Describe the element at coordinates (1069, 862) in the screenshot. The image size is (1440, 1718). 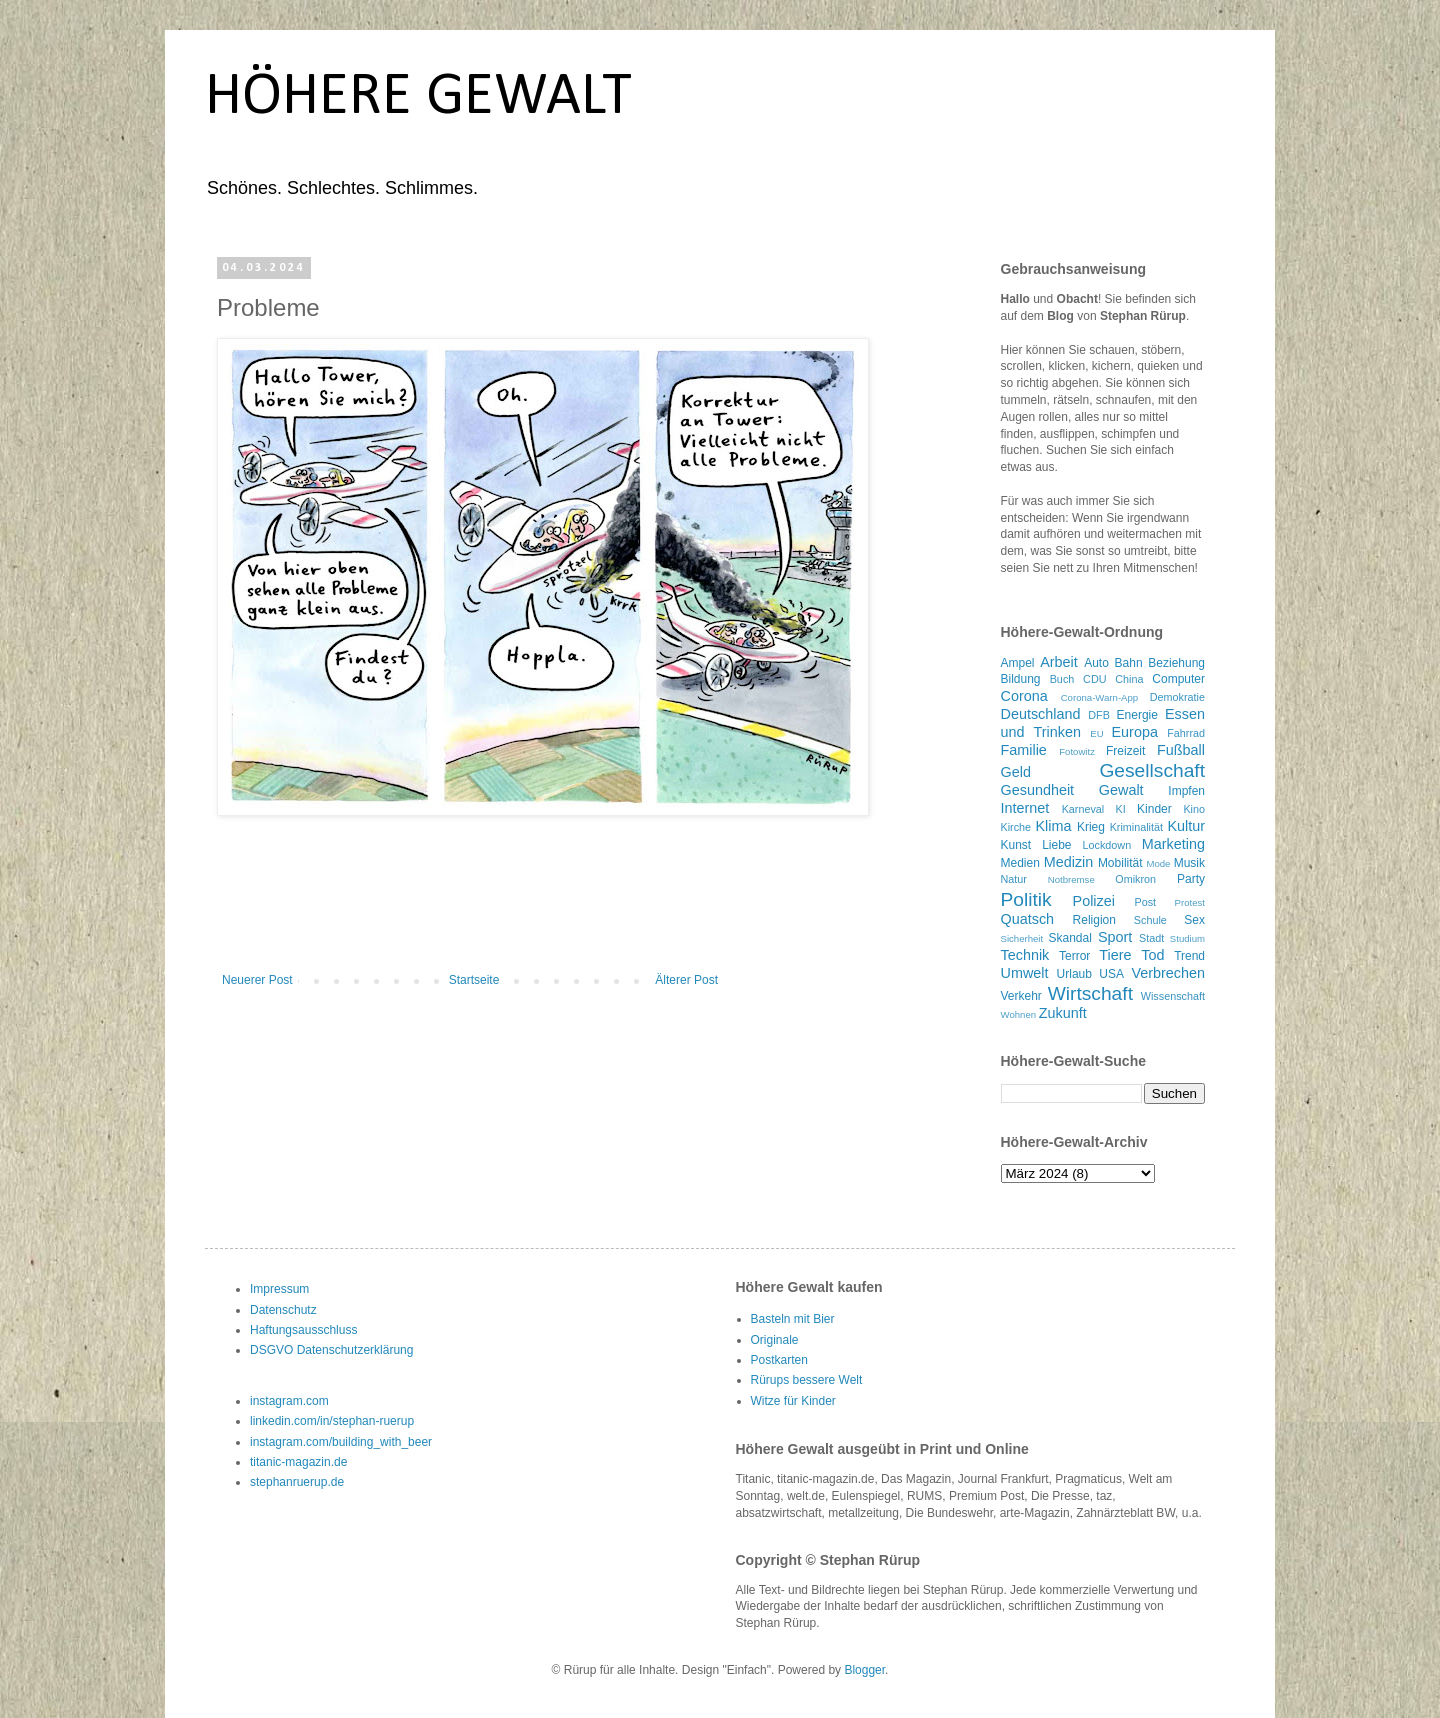
I see `Medizin` at that location.